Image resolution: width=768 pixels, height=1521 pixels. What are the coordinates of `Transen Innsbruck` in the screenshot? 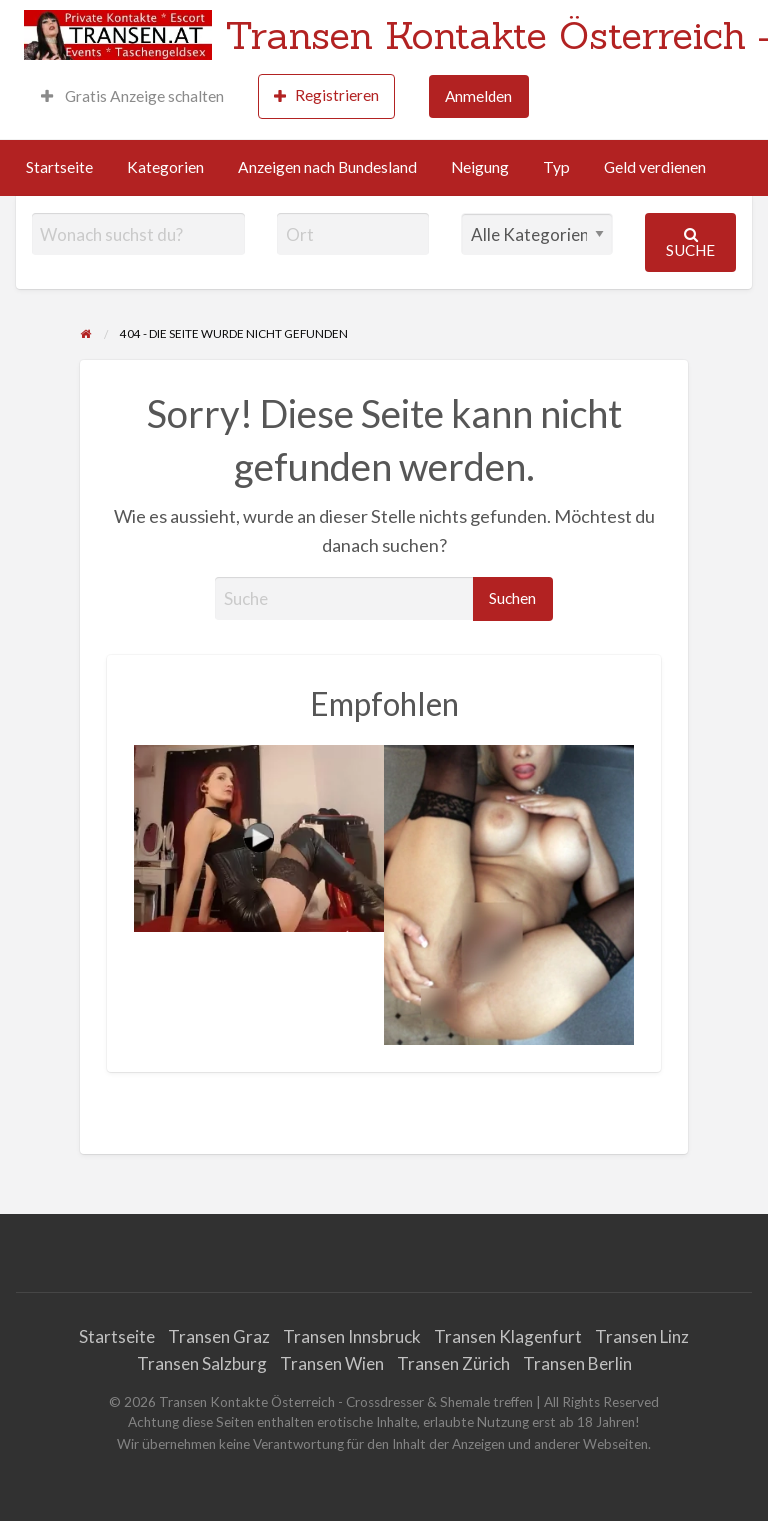 It's located at (352, 1336).